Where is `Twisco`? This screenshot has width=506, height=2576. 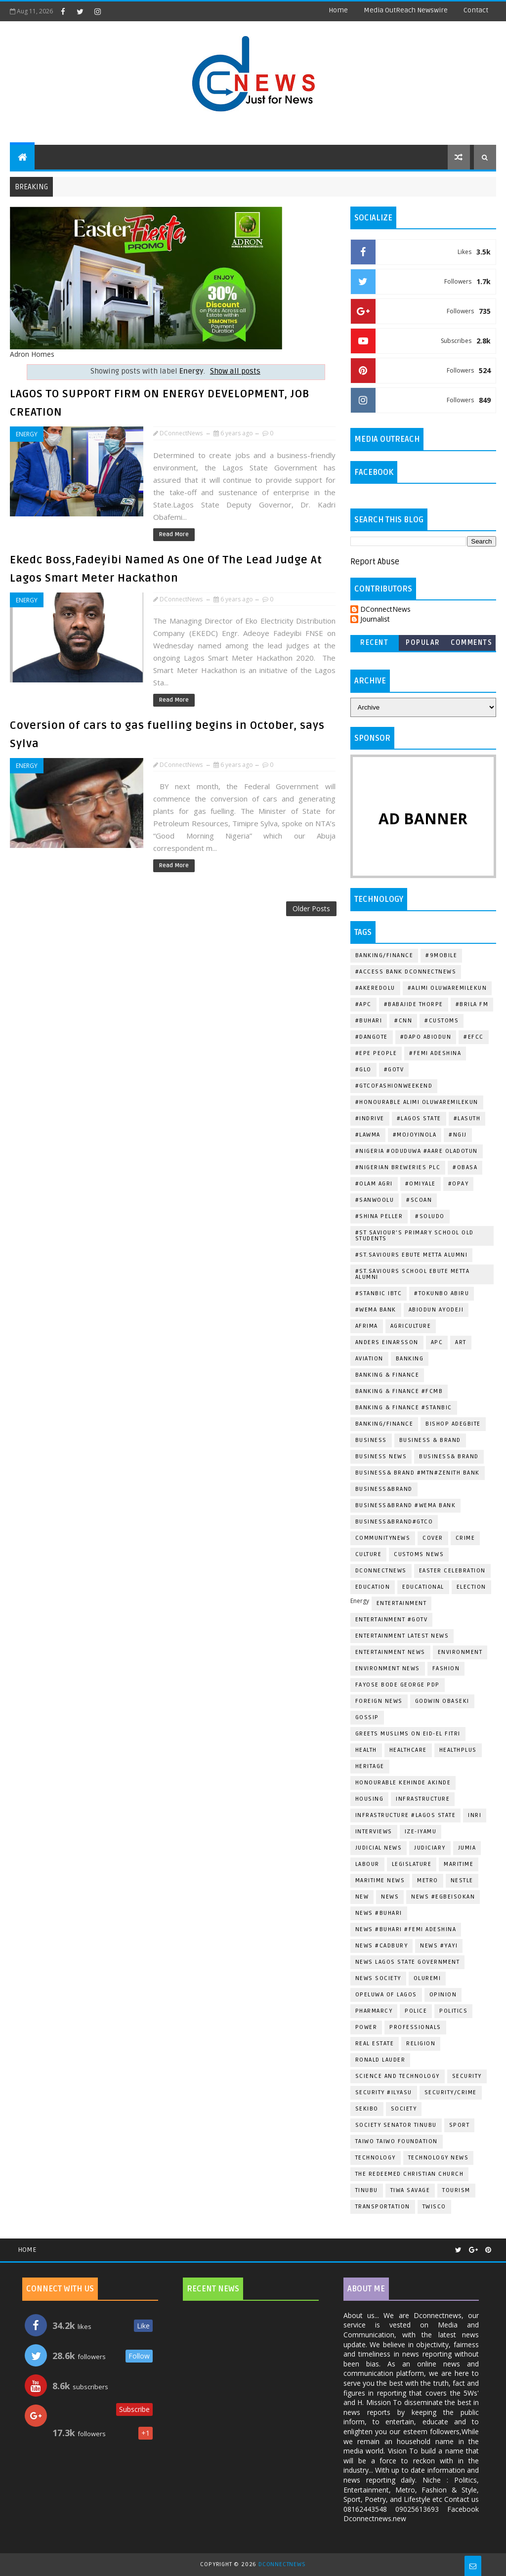
Twisco is located at coordinates (434, 2206).